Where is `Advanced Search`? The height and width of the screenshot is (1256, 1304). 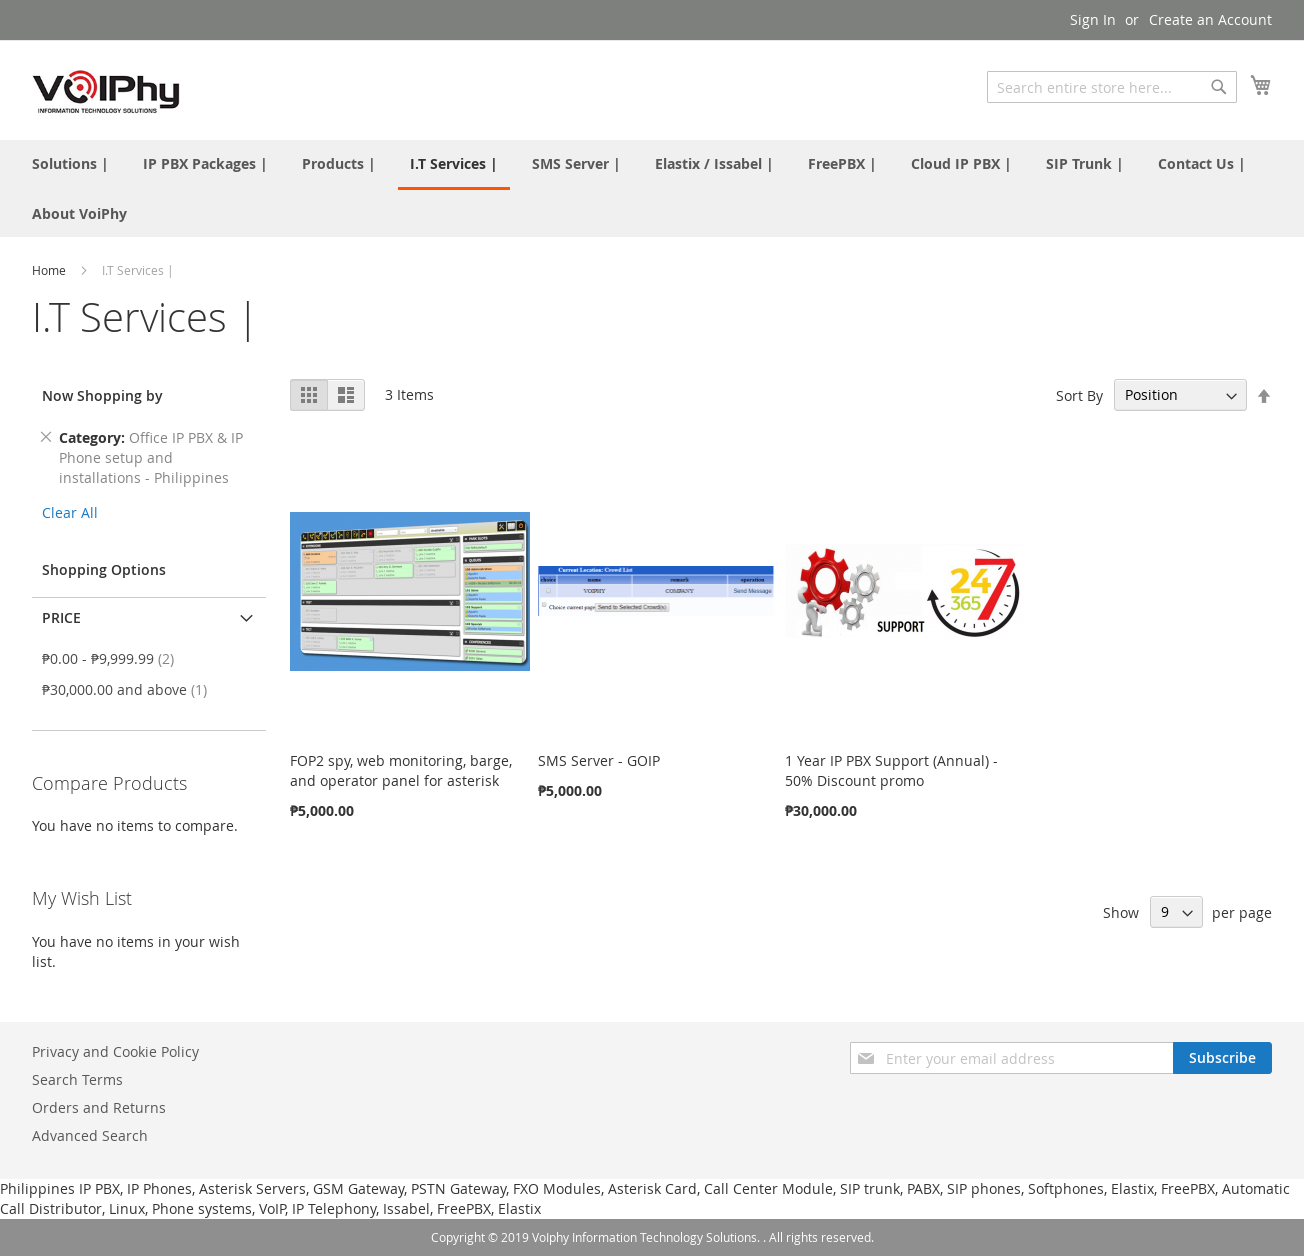 Advanced Search is located at coordinates (90, 1135).